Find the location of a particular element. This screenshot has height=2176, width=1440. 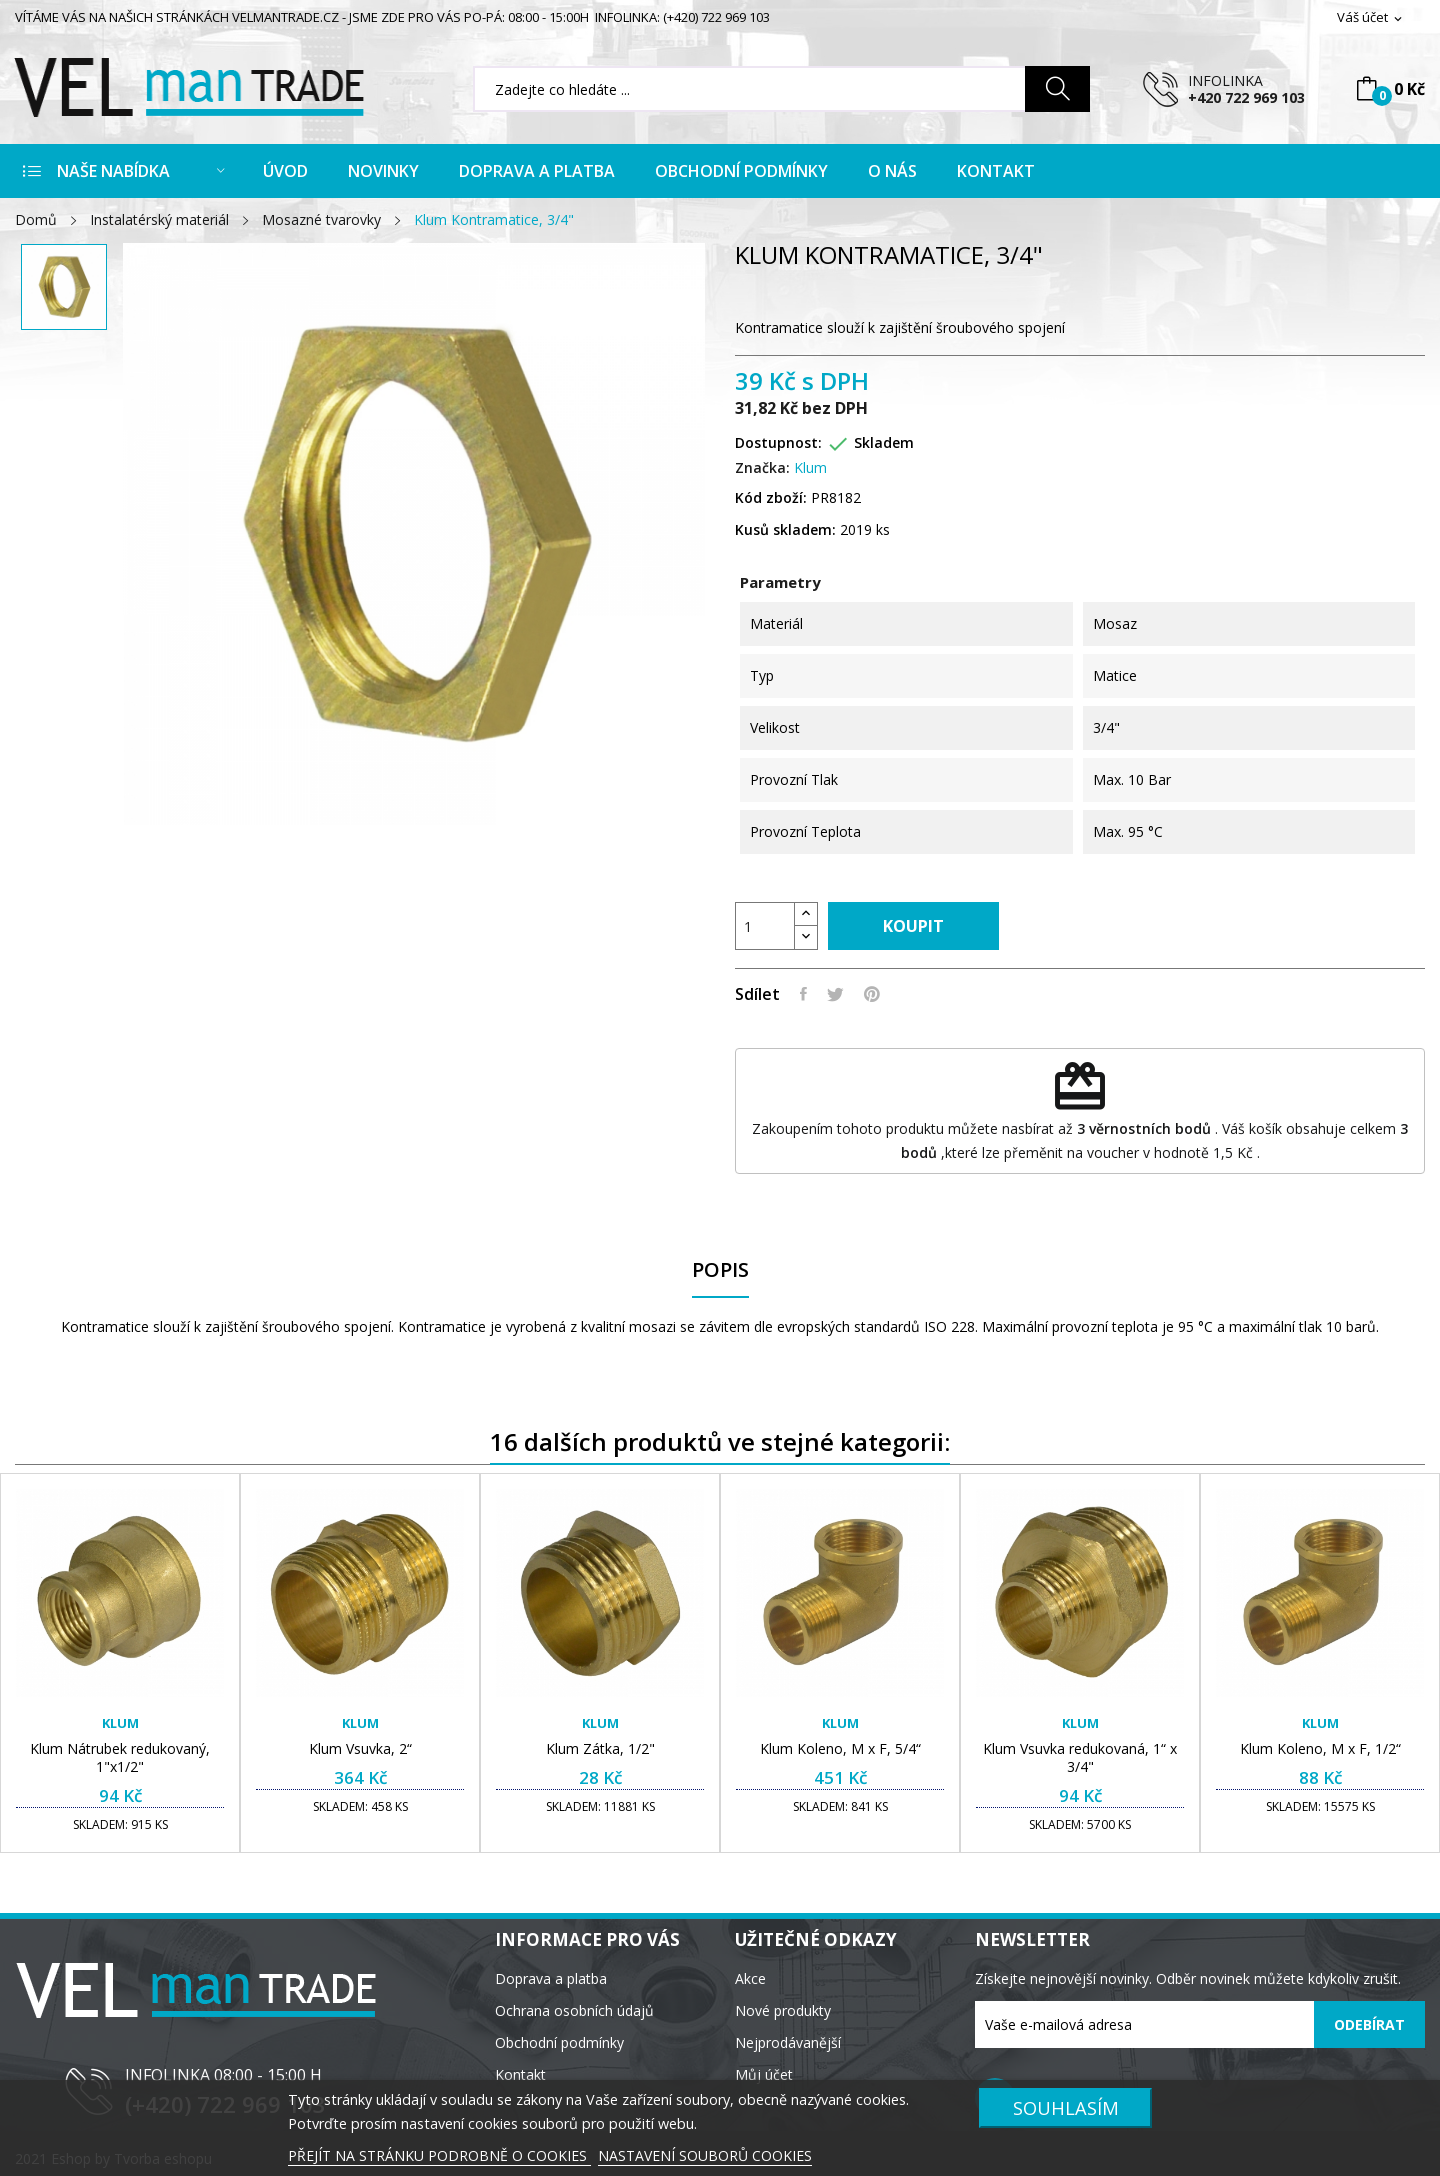

Skladem is located at coordinates (884, 442).